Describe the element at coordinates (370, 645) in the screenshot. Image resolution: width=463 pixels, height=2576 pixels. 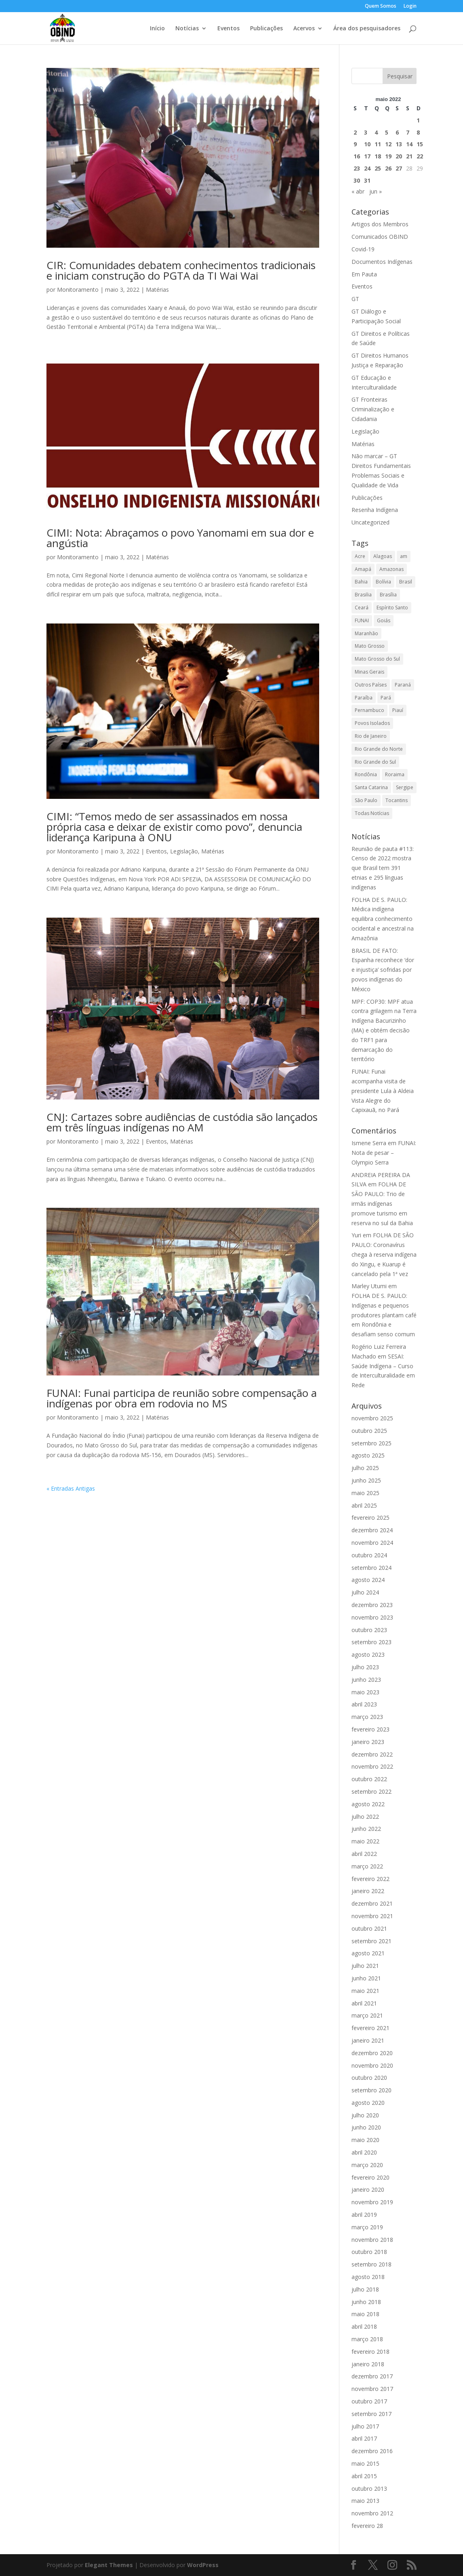
I see `Mato Grosso [Mato Grosso (1.970 itens)]` at that location.